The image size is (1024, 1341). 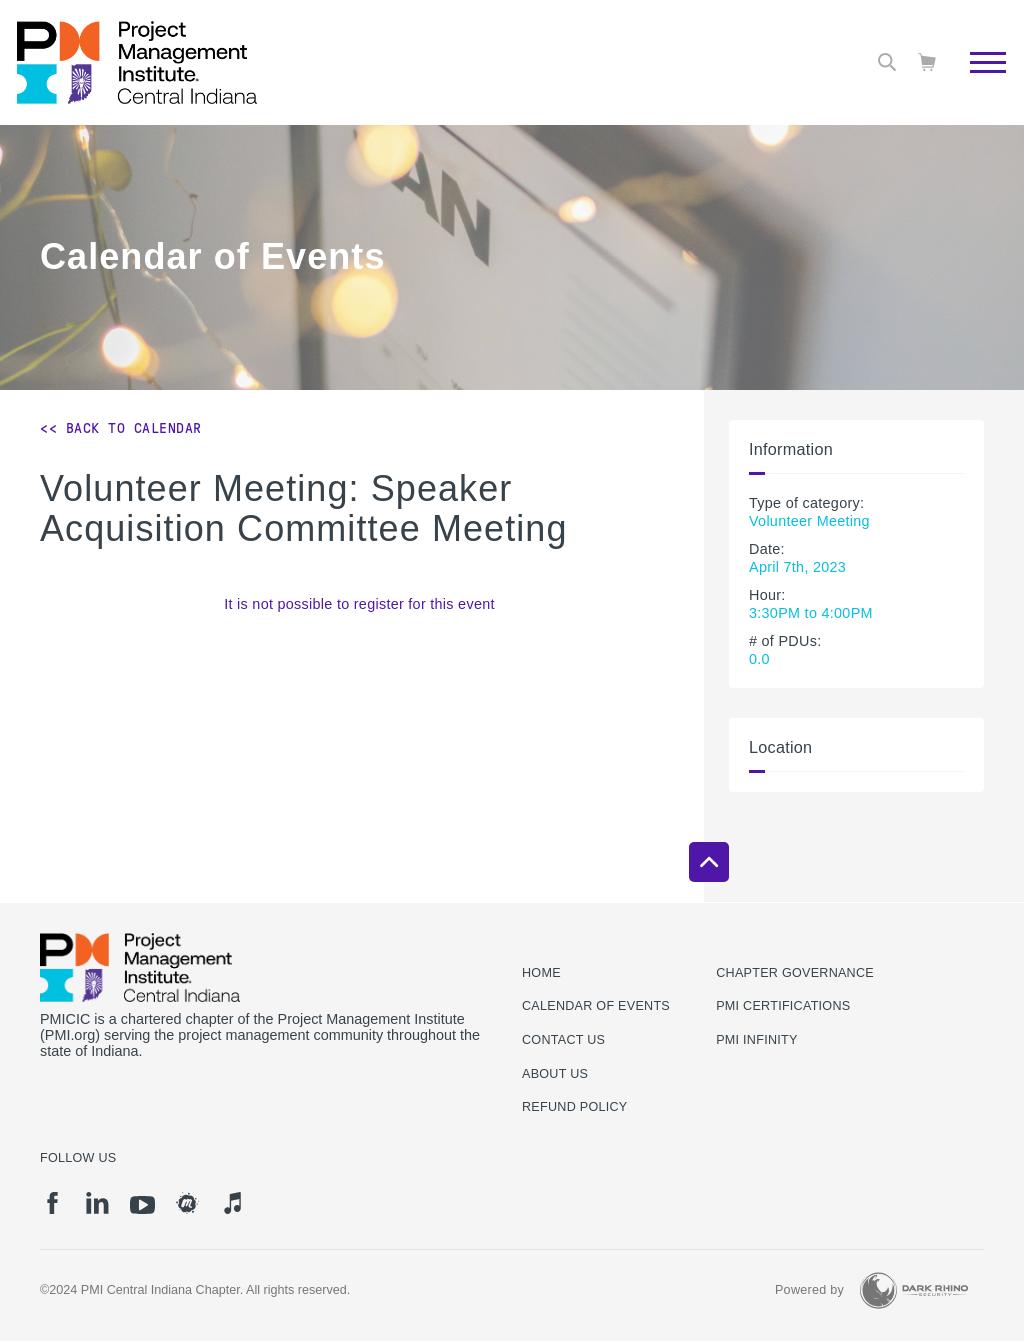 I want to click on PMI Certifications, so click(x=783, y=1006).